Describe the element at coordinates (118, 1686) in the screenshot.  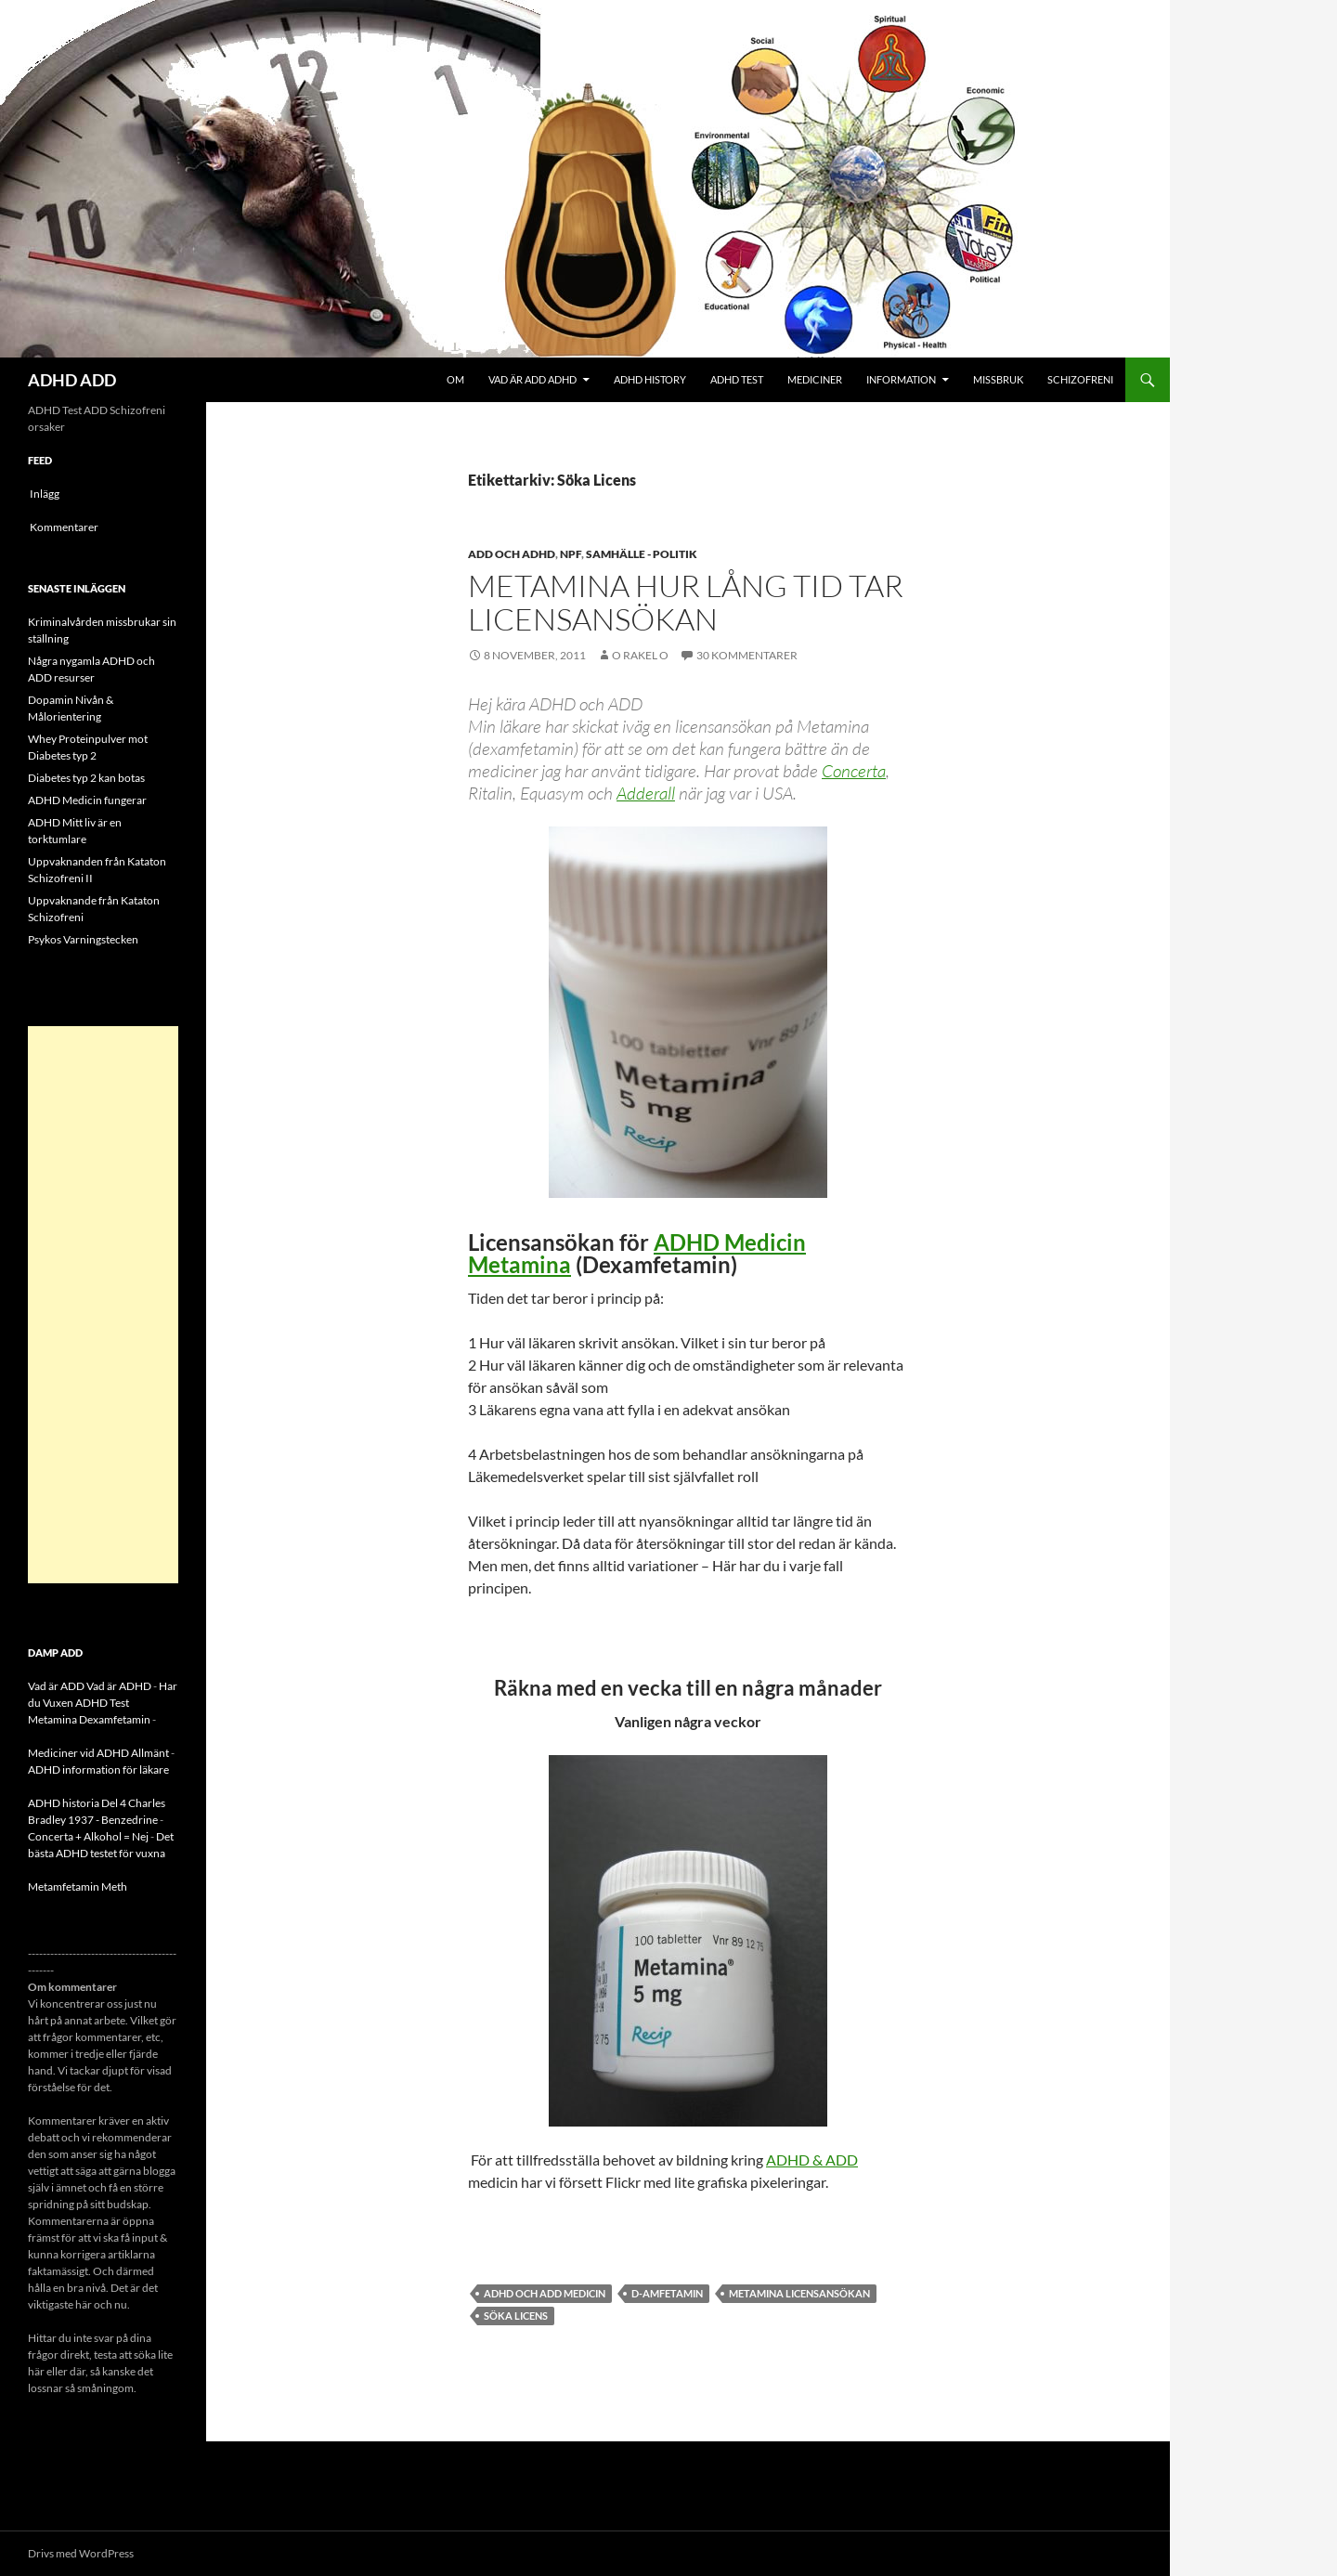
I see `Vad är ADHD` at that location.